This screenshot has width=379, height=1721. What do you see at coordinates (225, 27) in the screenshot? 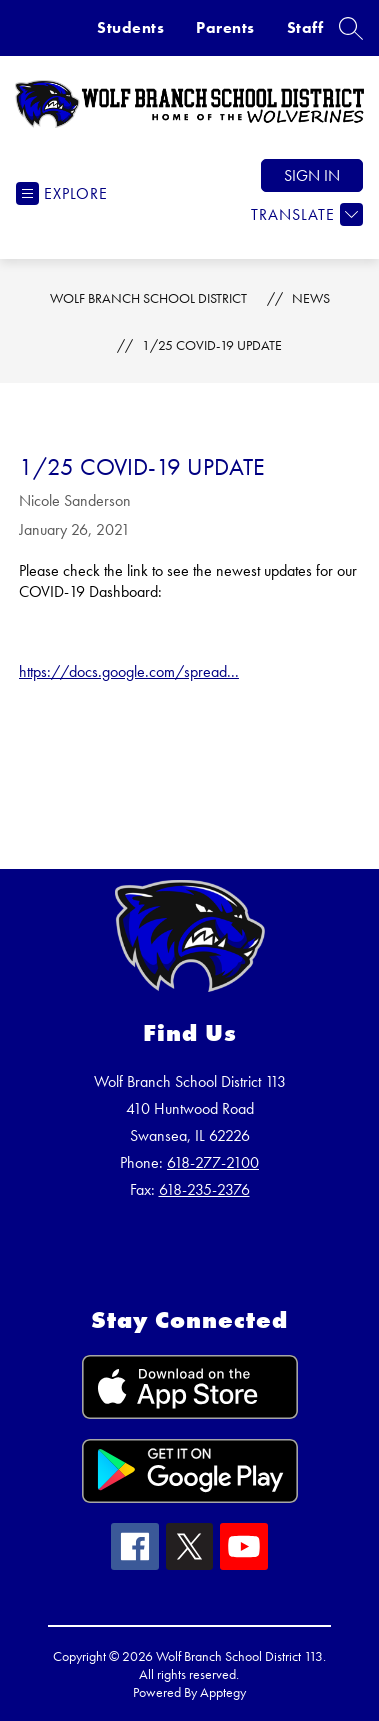
I see `Parents` at bounding box center [225, 27].